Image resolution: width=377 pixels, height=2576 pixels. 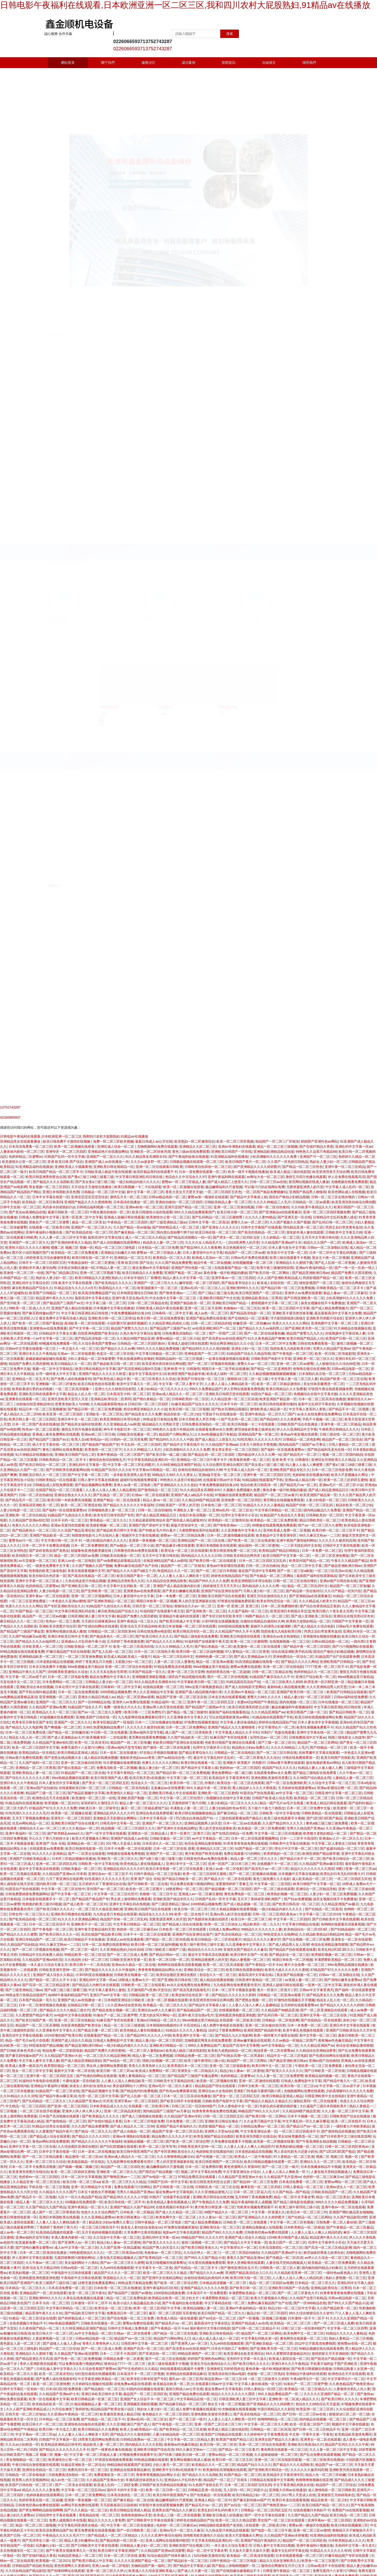 I want to click on 日韩三级在线一区二区三区, so click(x=340, y=2262).